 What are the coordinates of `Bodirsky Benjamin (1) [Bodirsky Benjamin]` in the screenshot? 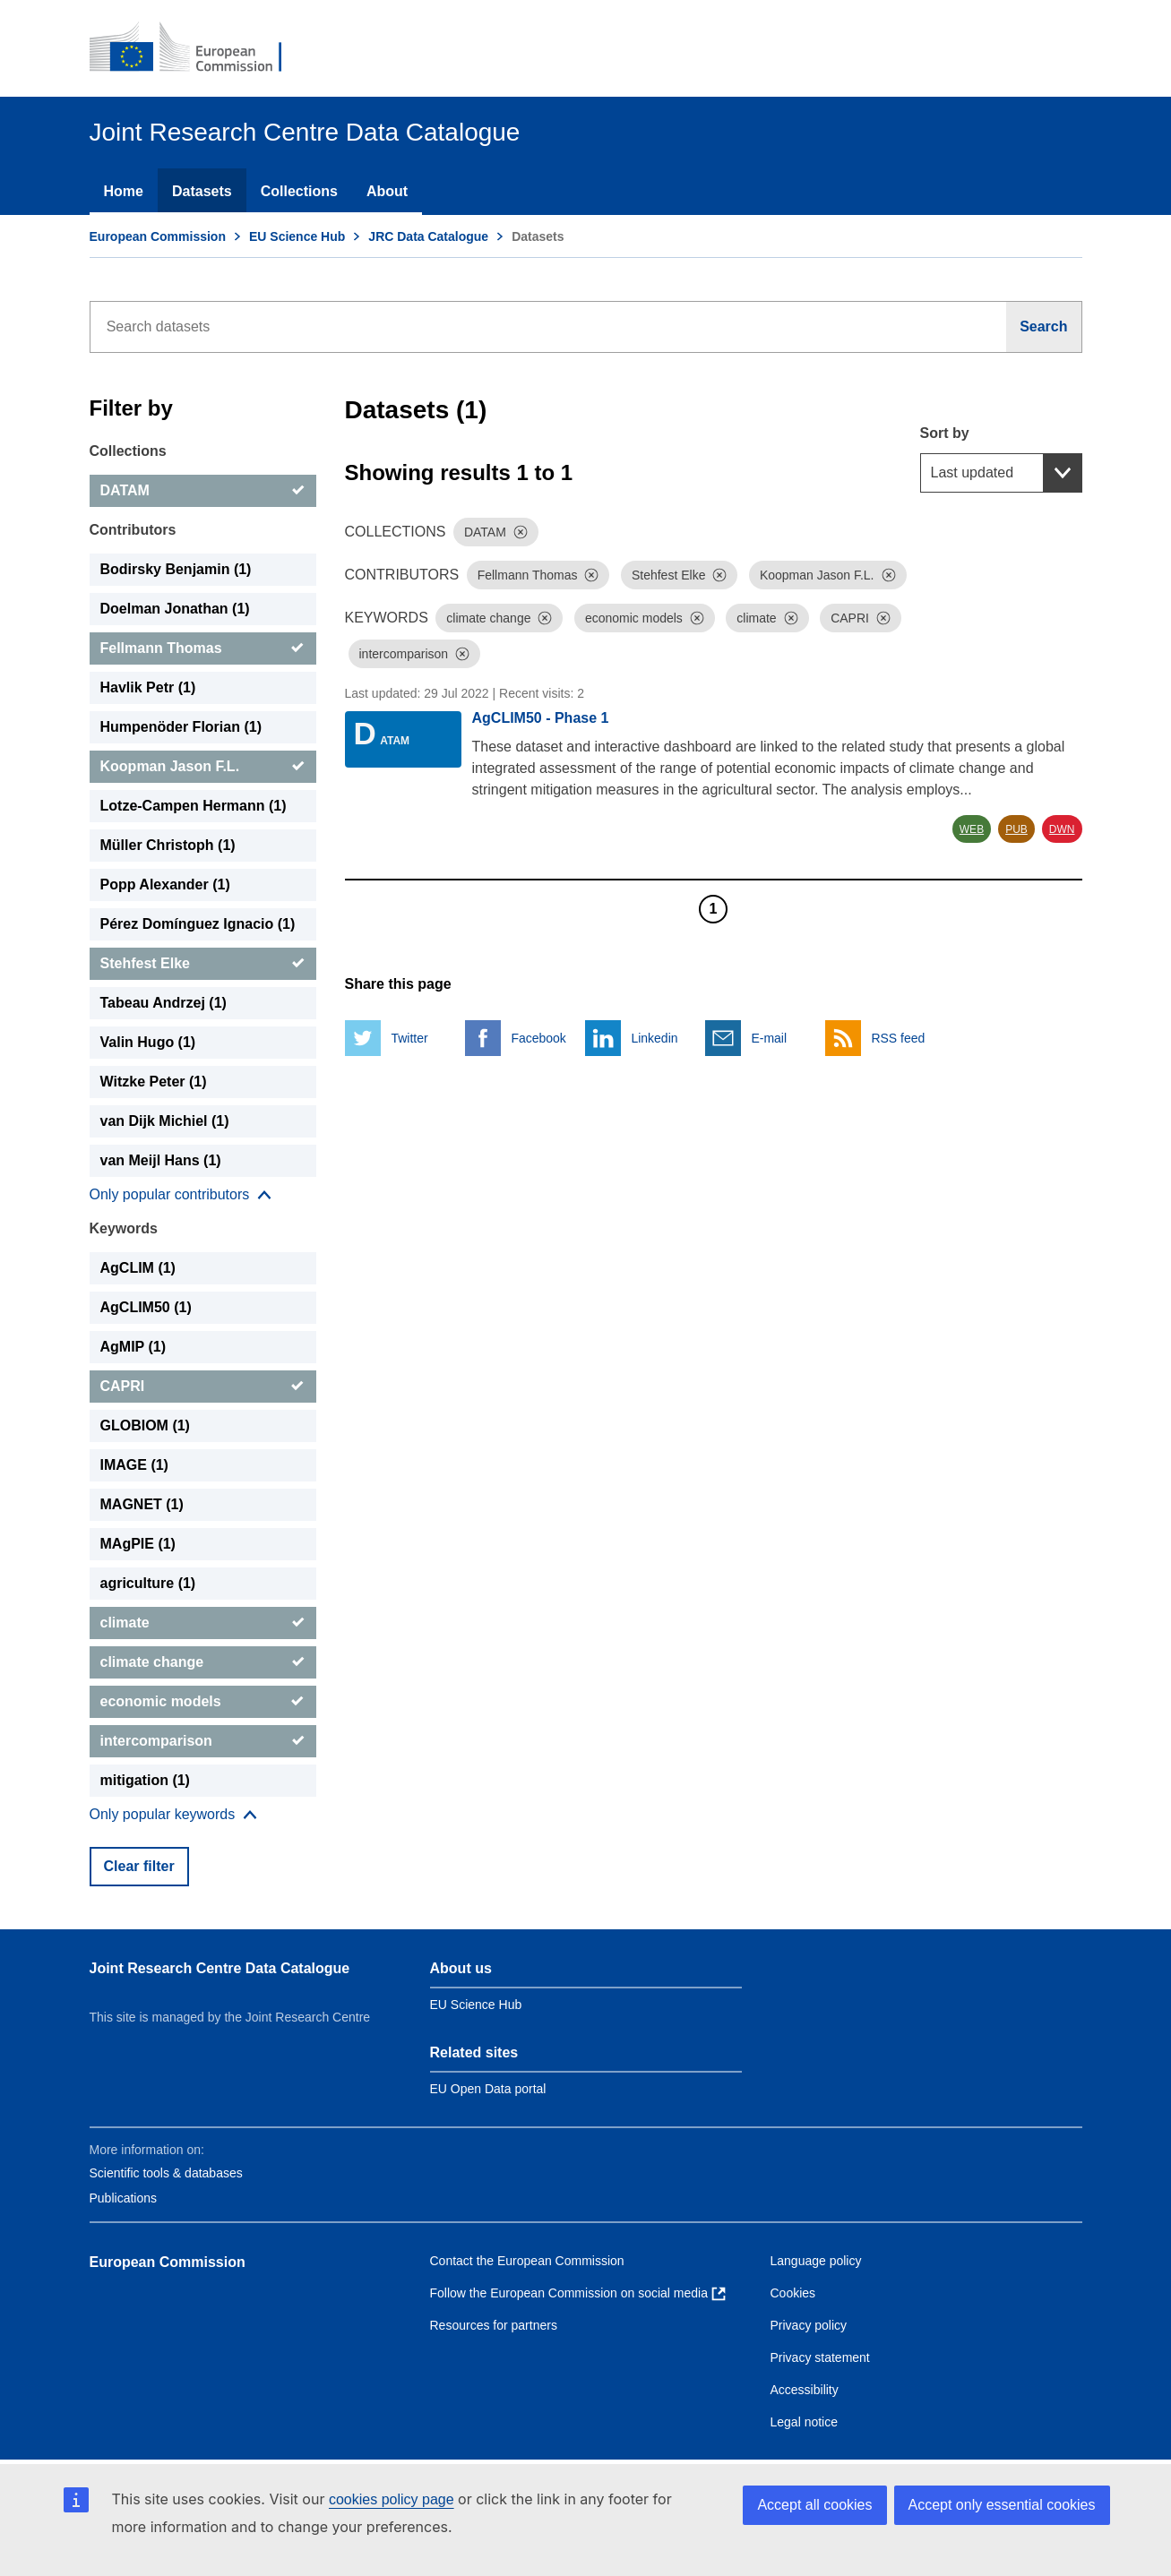 It's located at (176, 569).